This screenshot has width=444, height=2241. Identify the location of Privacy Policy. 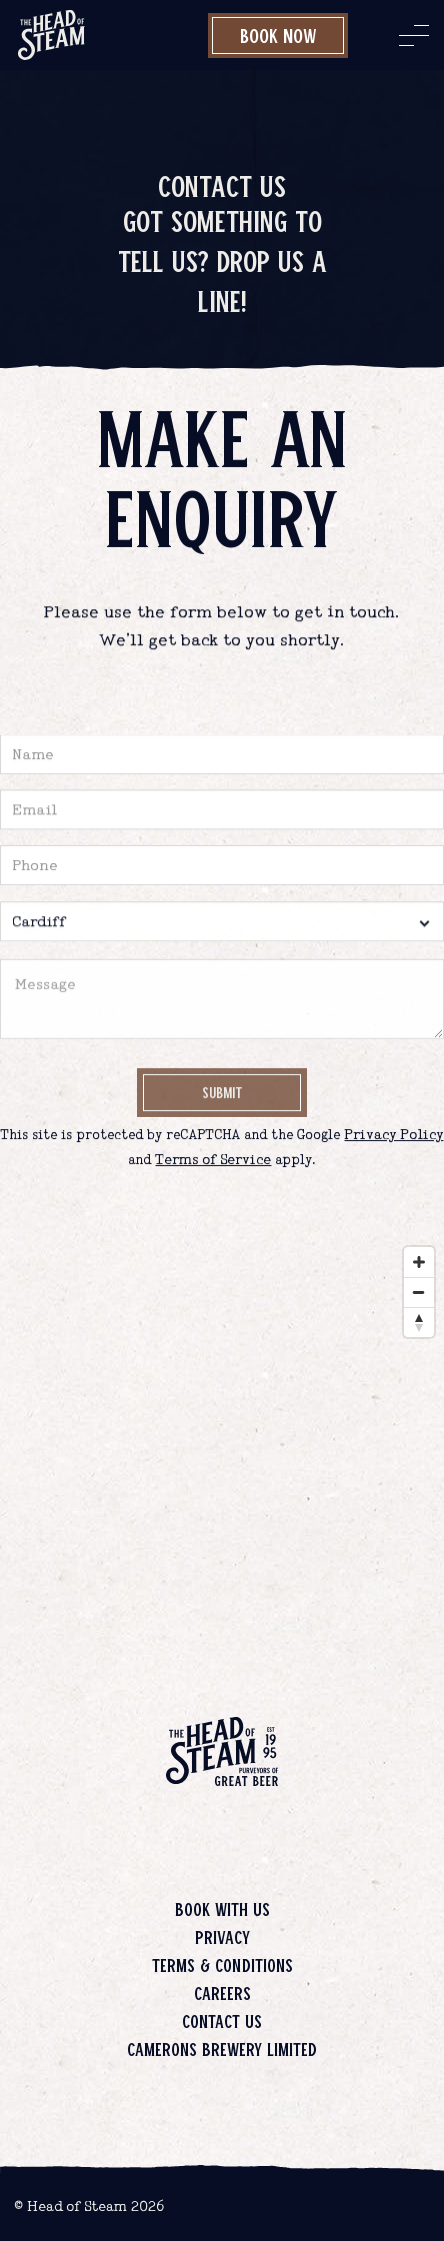
(394, 1135).